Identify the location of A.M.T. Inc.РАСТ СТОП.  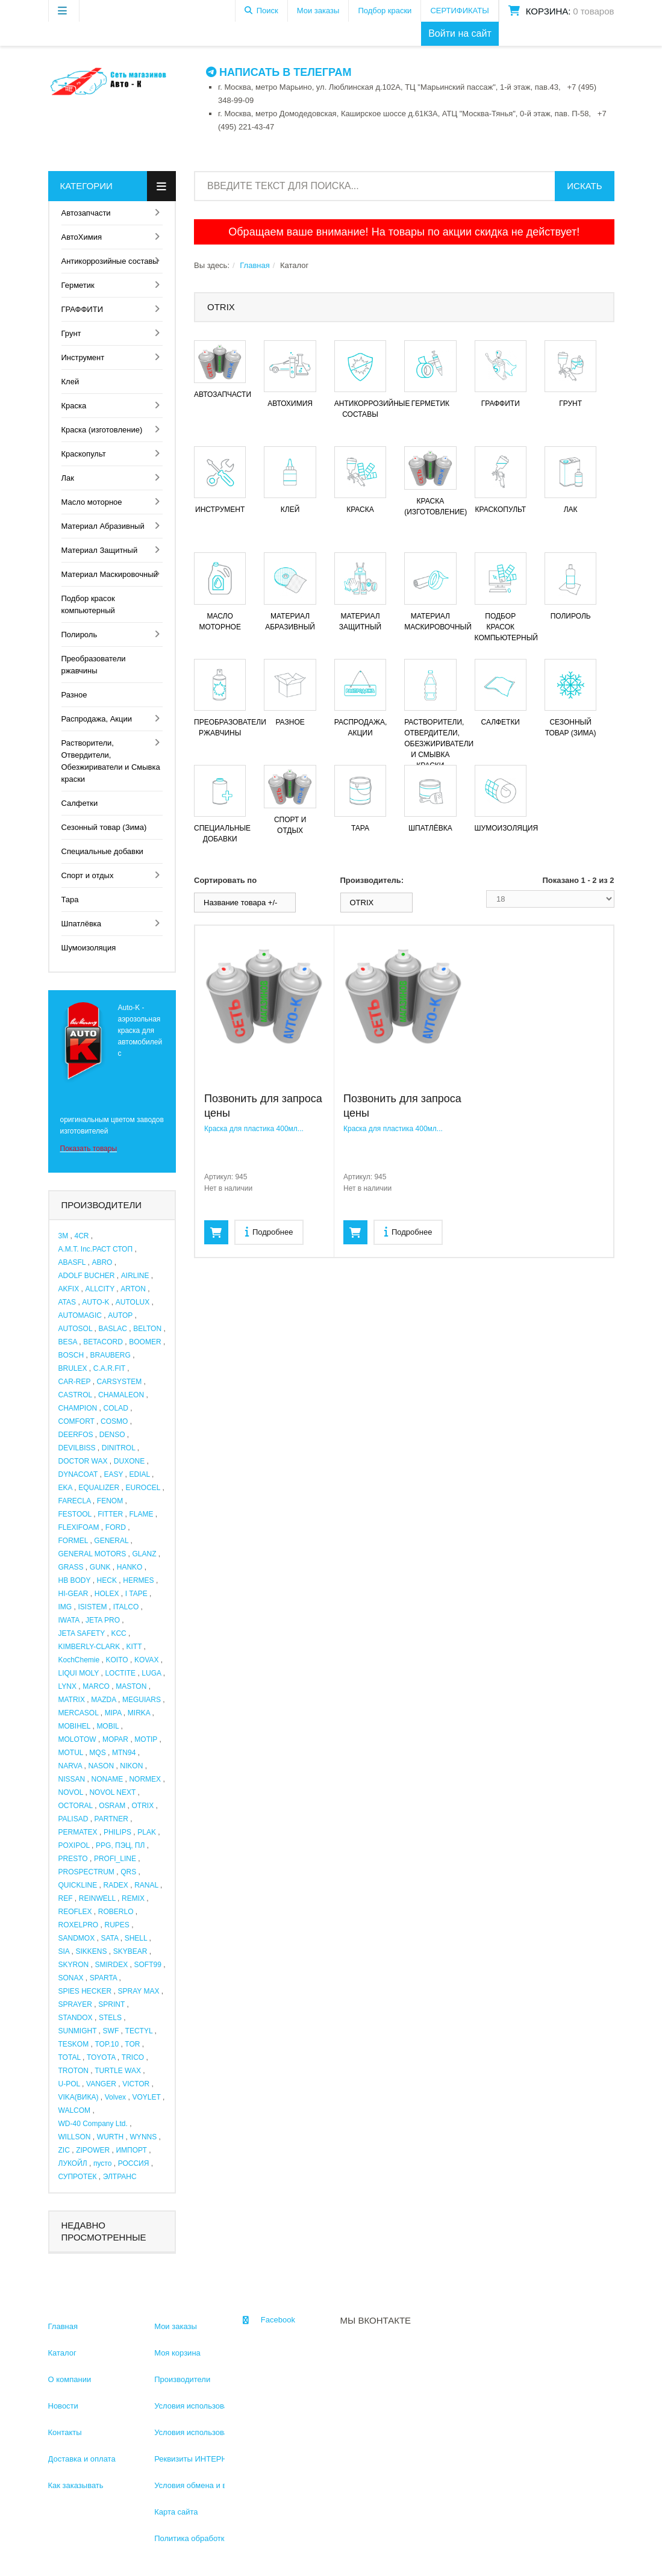
(95, 1249).